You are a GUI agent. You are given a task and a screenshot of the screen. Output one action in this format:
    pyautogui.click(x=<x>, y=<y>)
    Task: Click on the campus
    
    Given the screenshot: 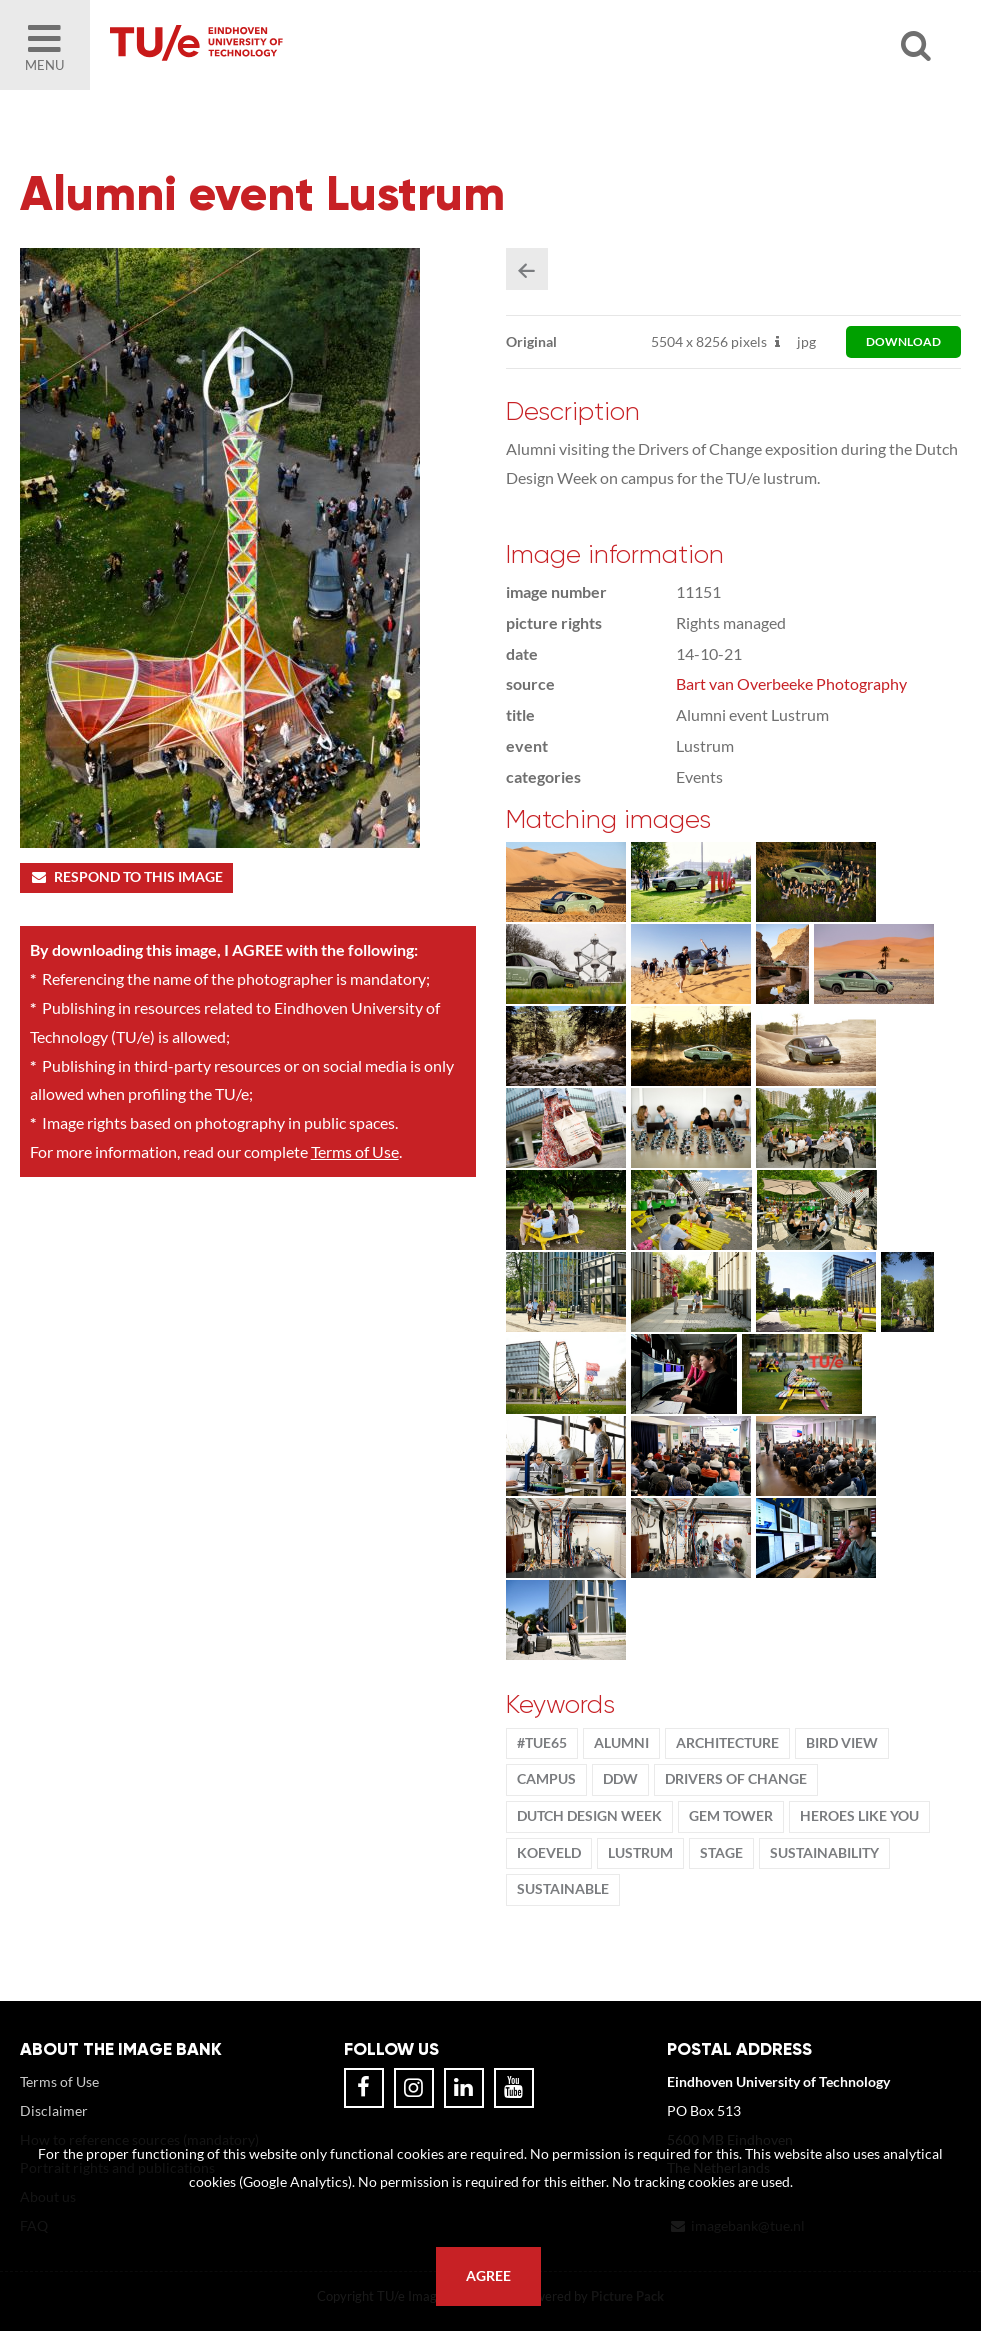 What is the action you would take?
    pyautogui.click(x=546, y=1779)
    